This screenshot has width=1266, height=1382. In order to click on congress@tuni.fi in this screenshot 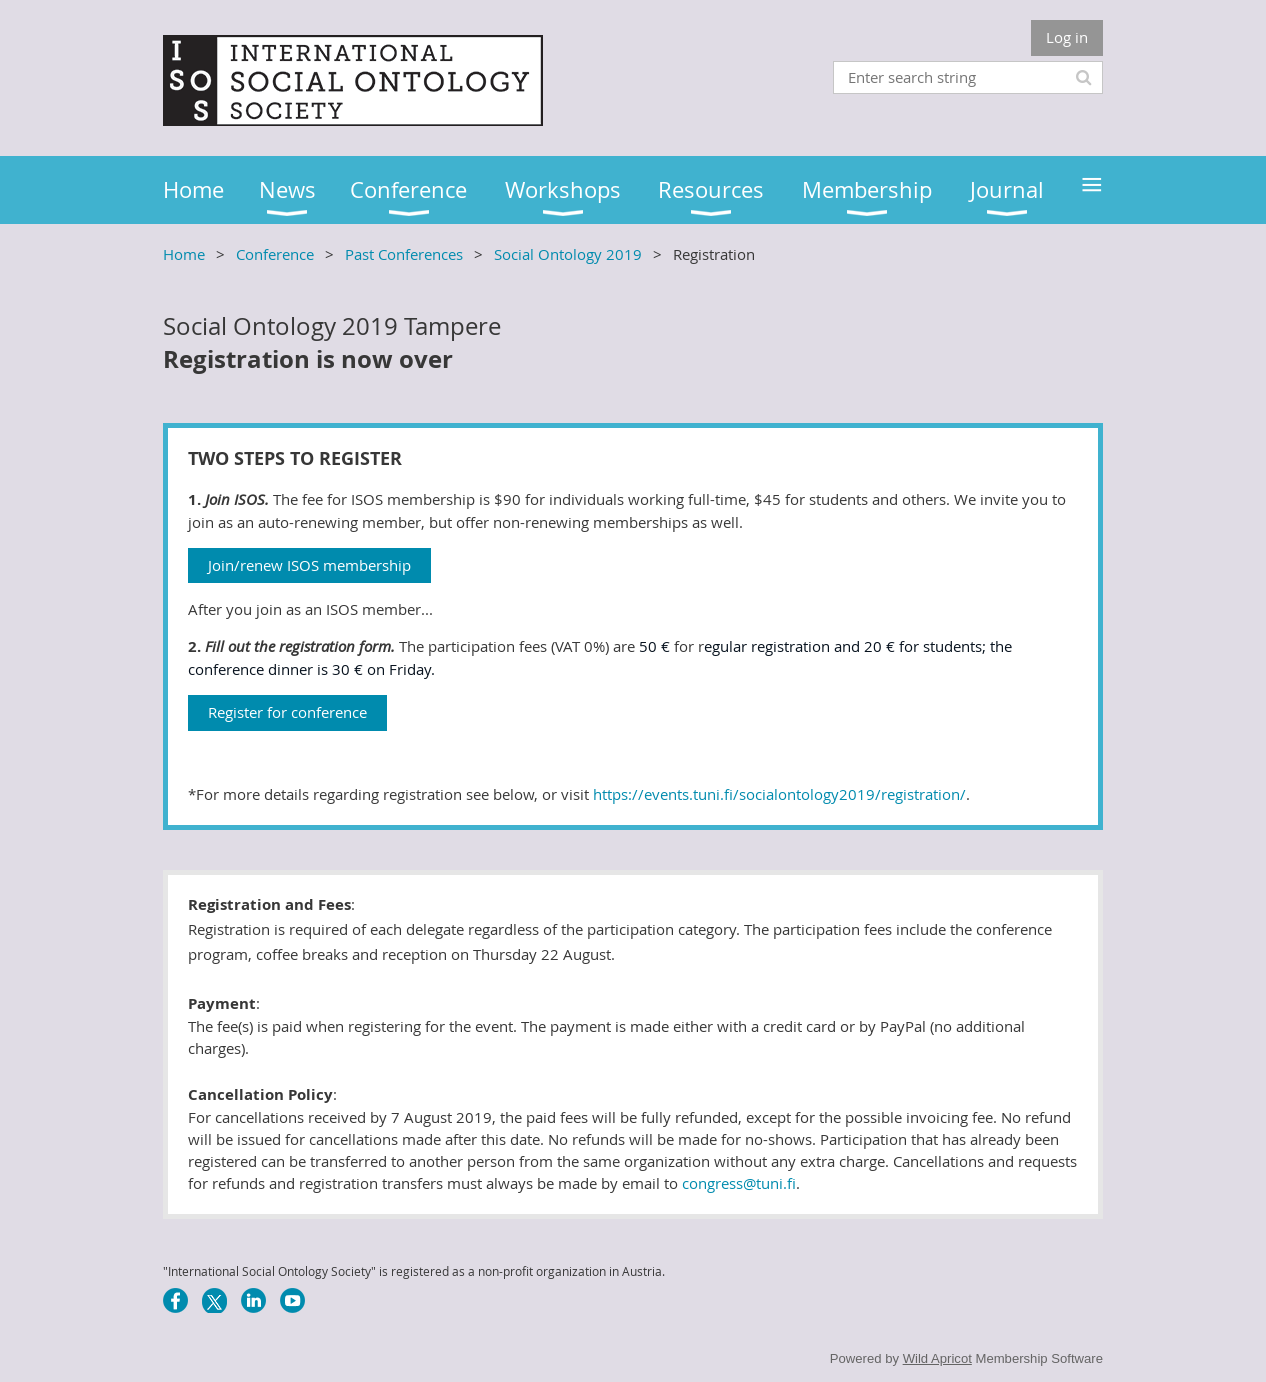, I will do `click(739, 1183)`.